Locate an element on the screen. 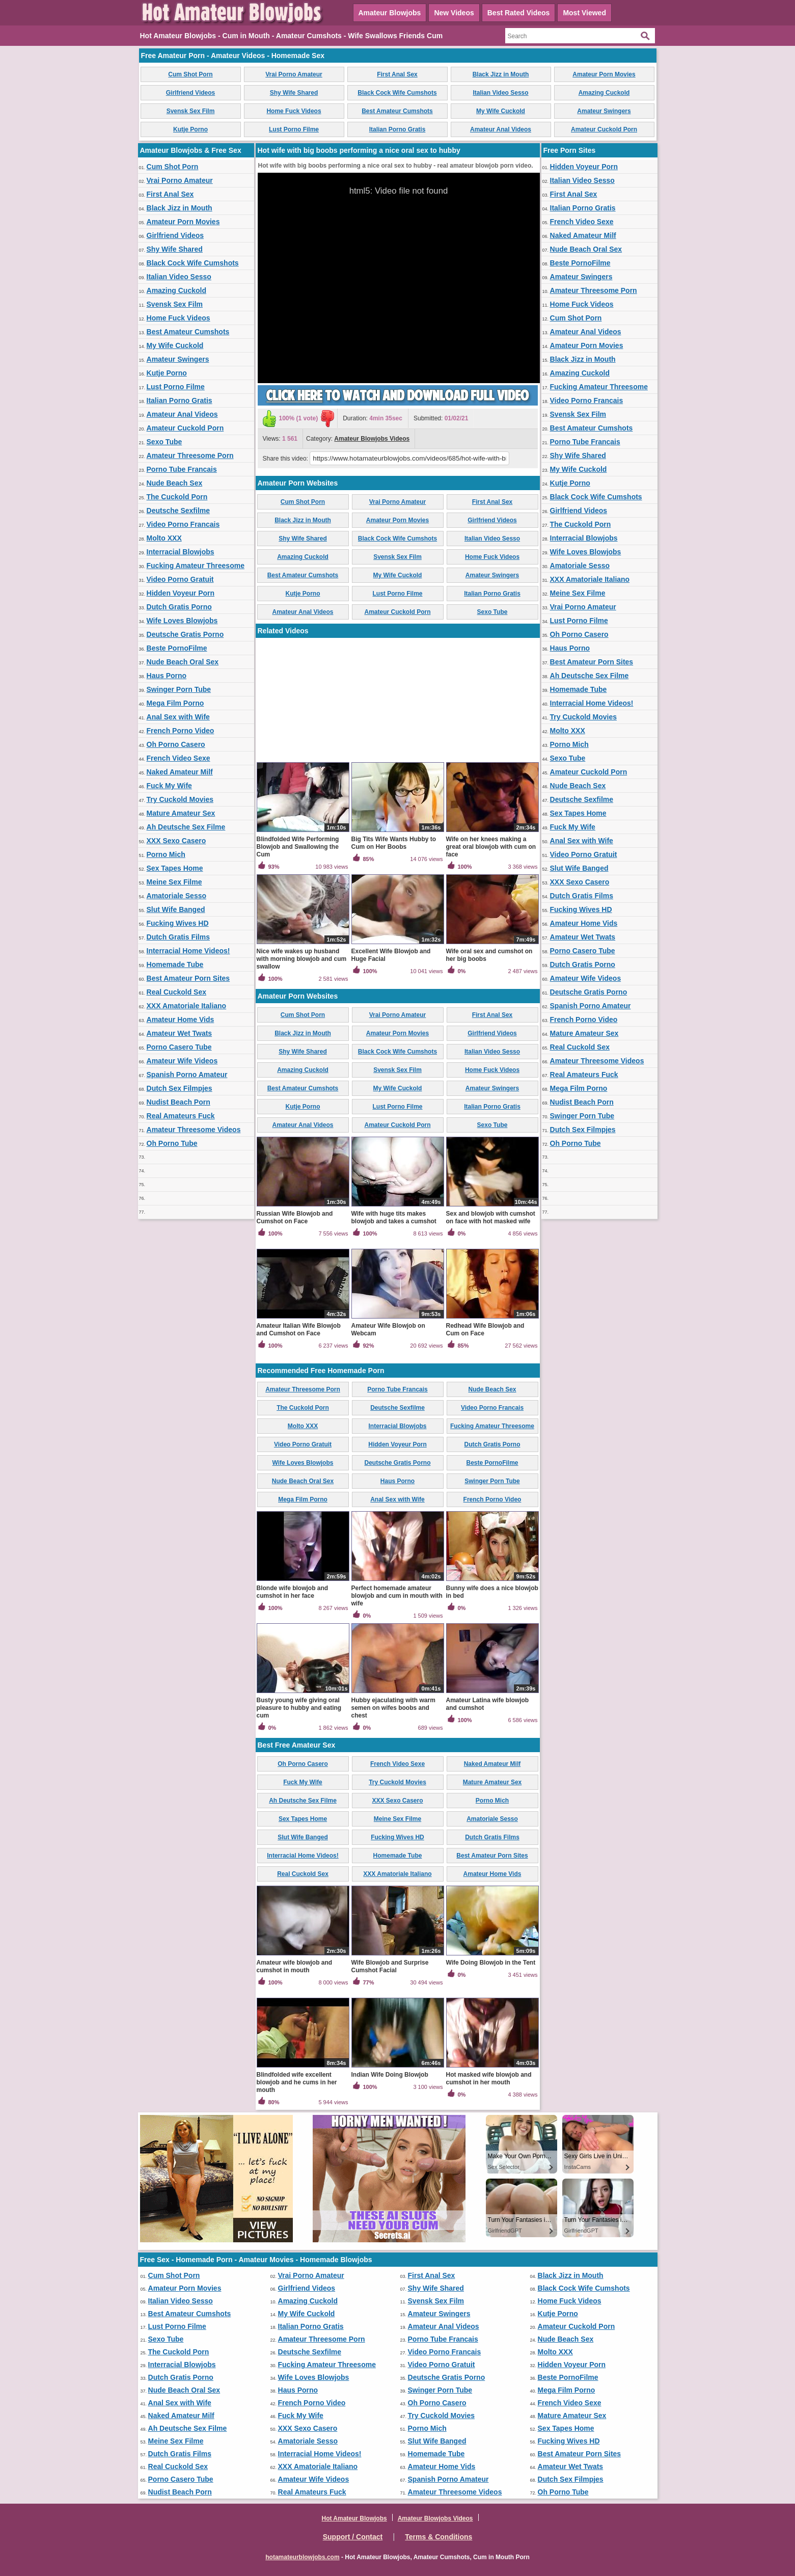 The width and height of the screenshot is (795, 2576). Porno Tube Francais is located at coordinates (182, 469).